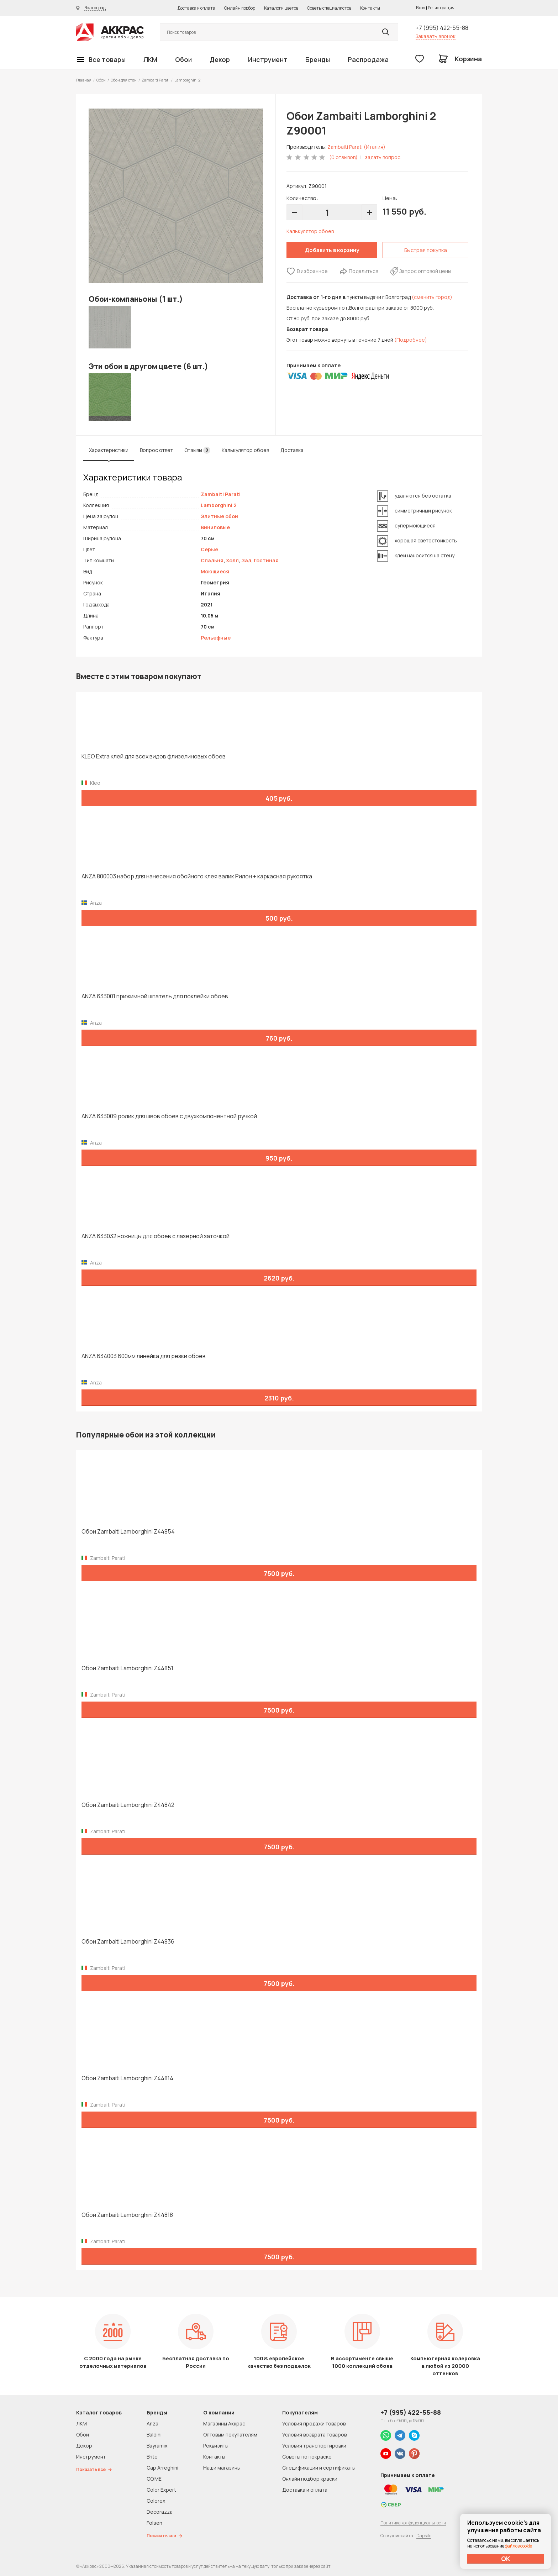 This screenshot has height=2576, width=558. I want to click on Онлайн подбор, so click(239, 8).